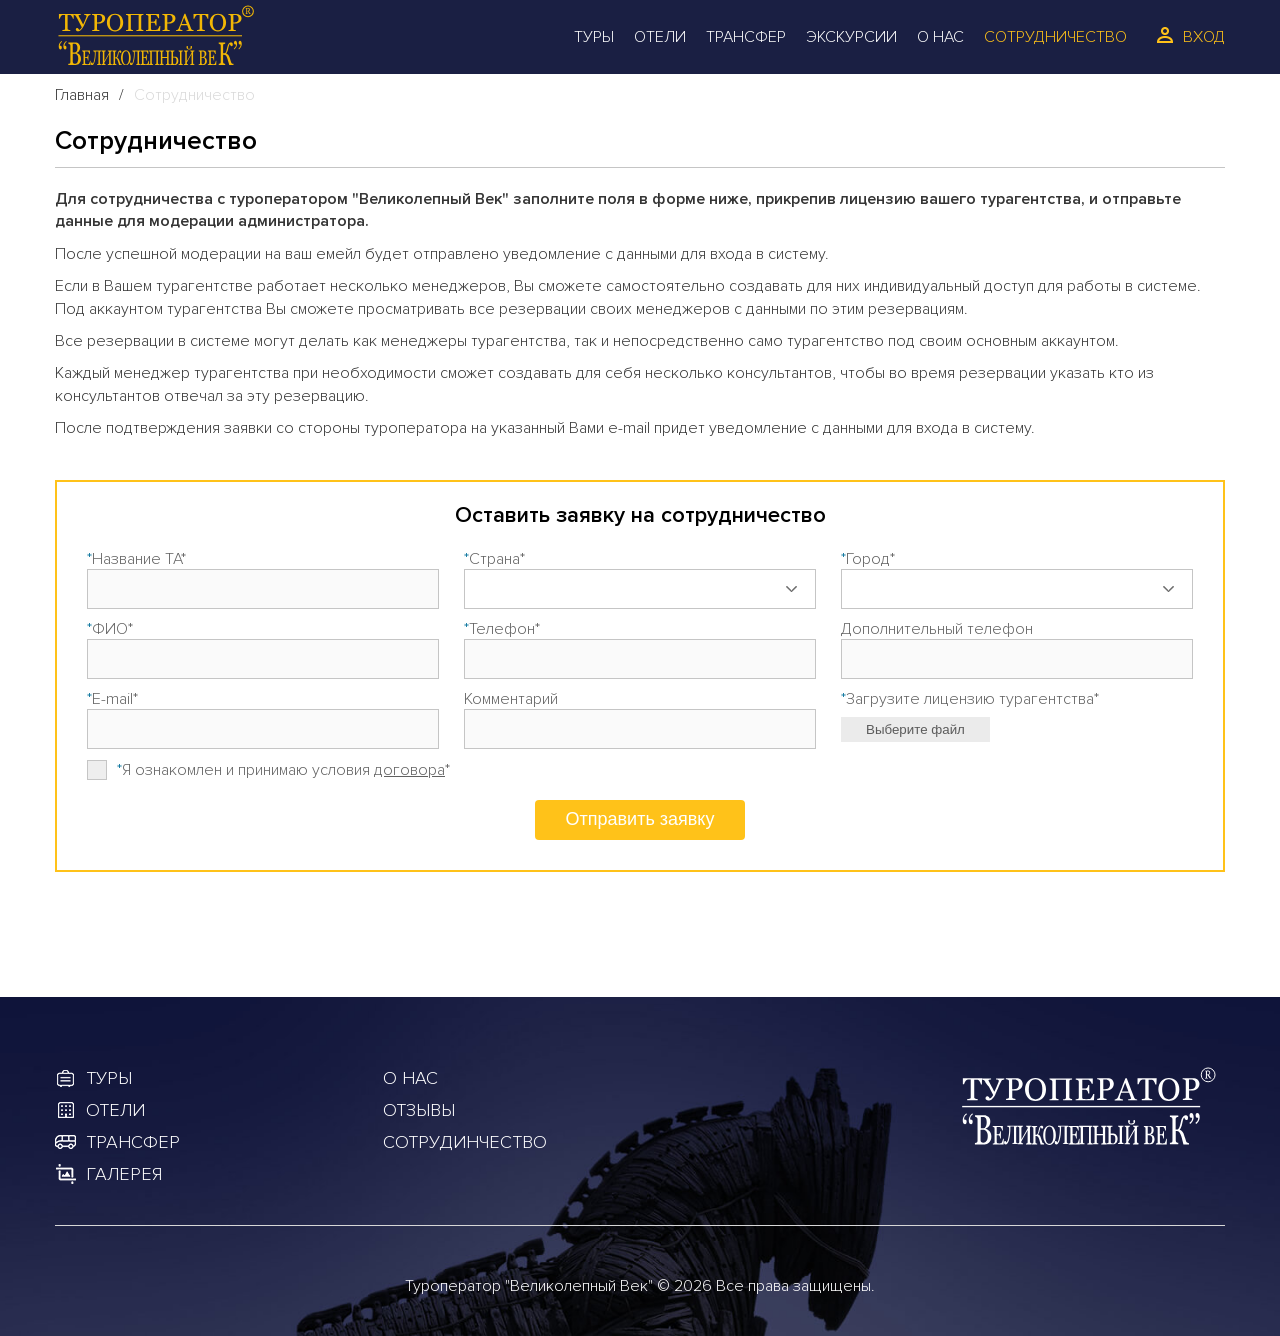  I want to click on Страна, so click(494, 559).